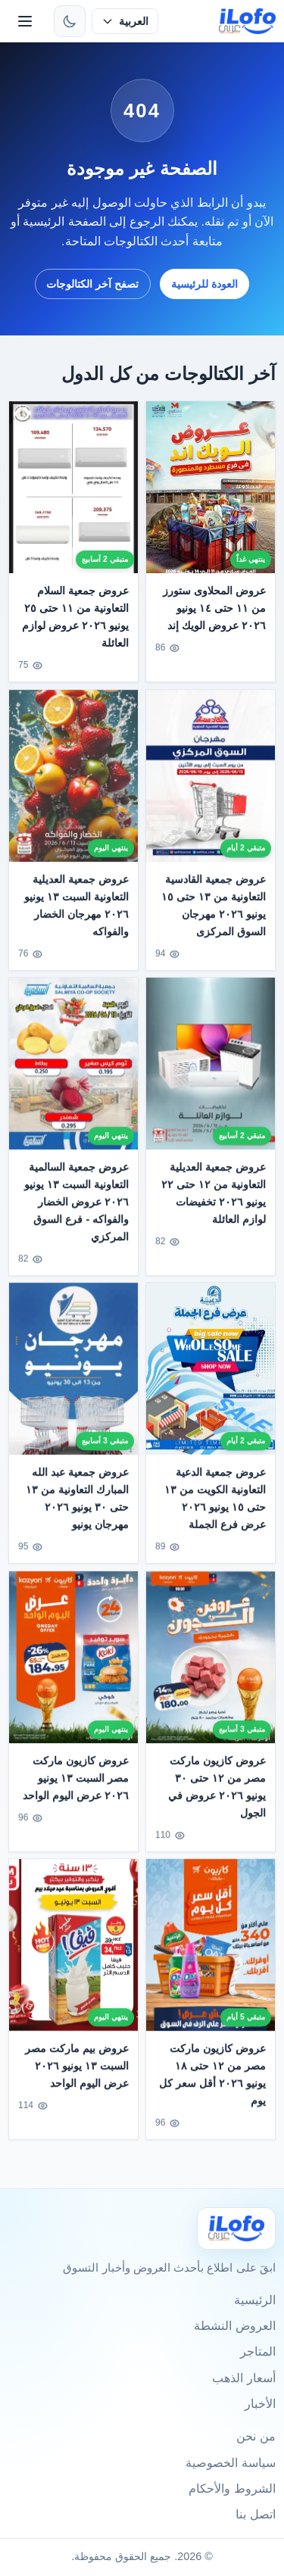 The height and width of the screenshot is (2576, 284). What do you see at coordinates (73, 785) in the screenshot?
I see `[عروض جمعية العديلية التعاونية السبت ١٣ يونيو ٢٠٢٦ مهرجان الخضار والفواكه]` at bounding box center [73, 785].